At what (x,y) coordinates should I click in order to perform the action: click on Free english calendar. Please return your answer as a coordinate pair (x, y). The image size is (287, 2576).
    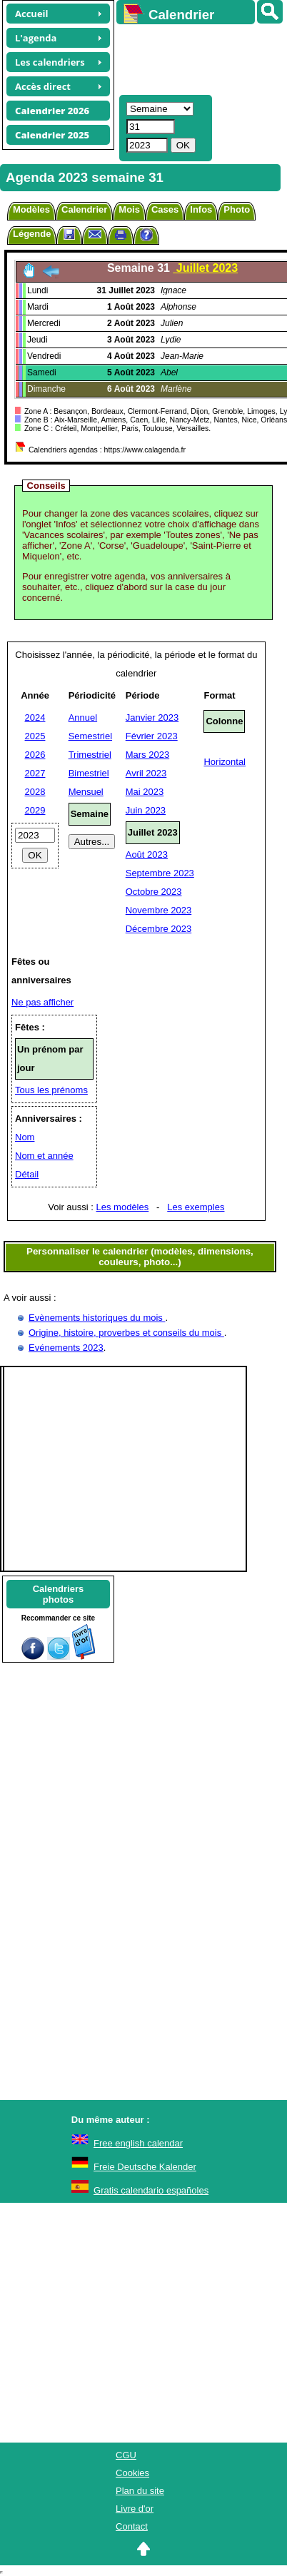
    Looking at the image, I should click on (138, 2143).